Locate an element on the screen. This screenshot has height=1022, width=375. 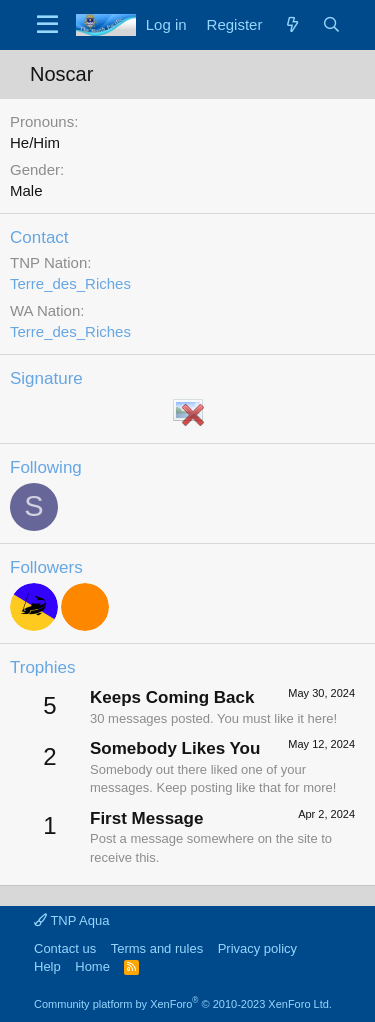
Terre_des_Riches is located at coordinates (70, 283).